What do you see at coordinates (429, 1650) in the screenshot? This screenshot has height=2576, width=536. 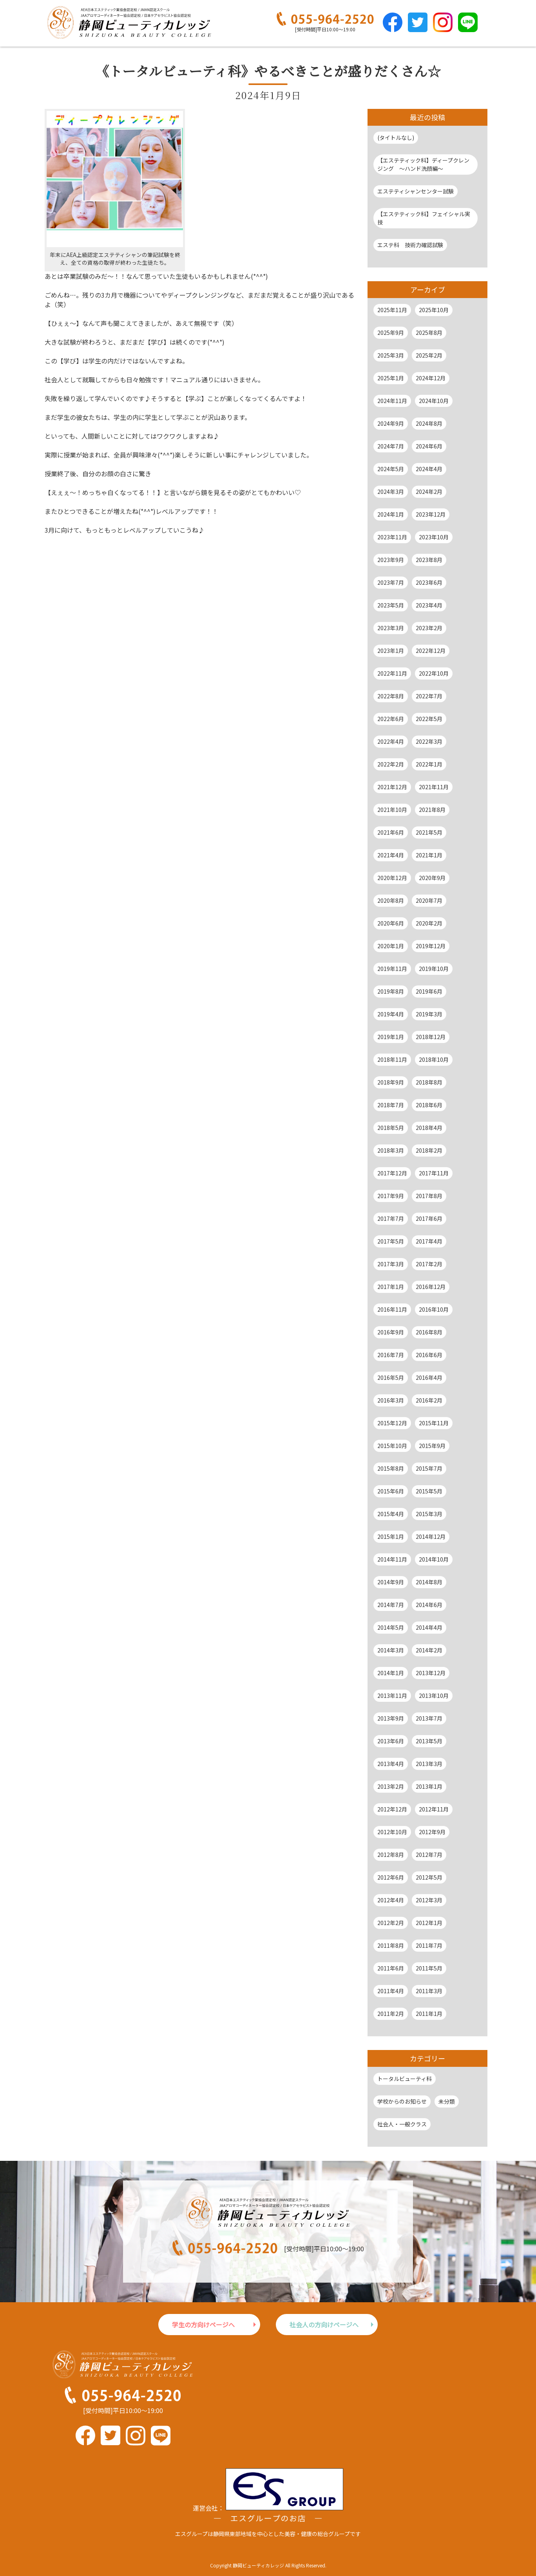 I see `2014年2月` at bounding box center [429, 1650].